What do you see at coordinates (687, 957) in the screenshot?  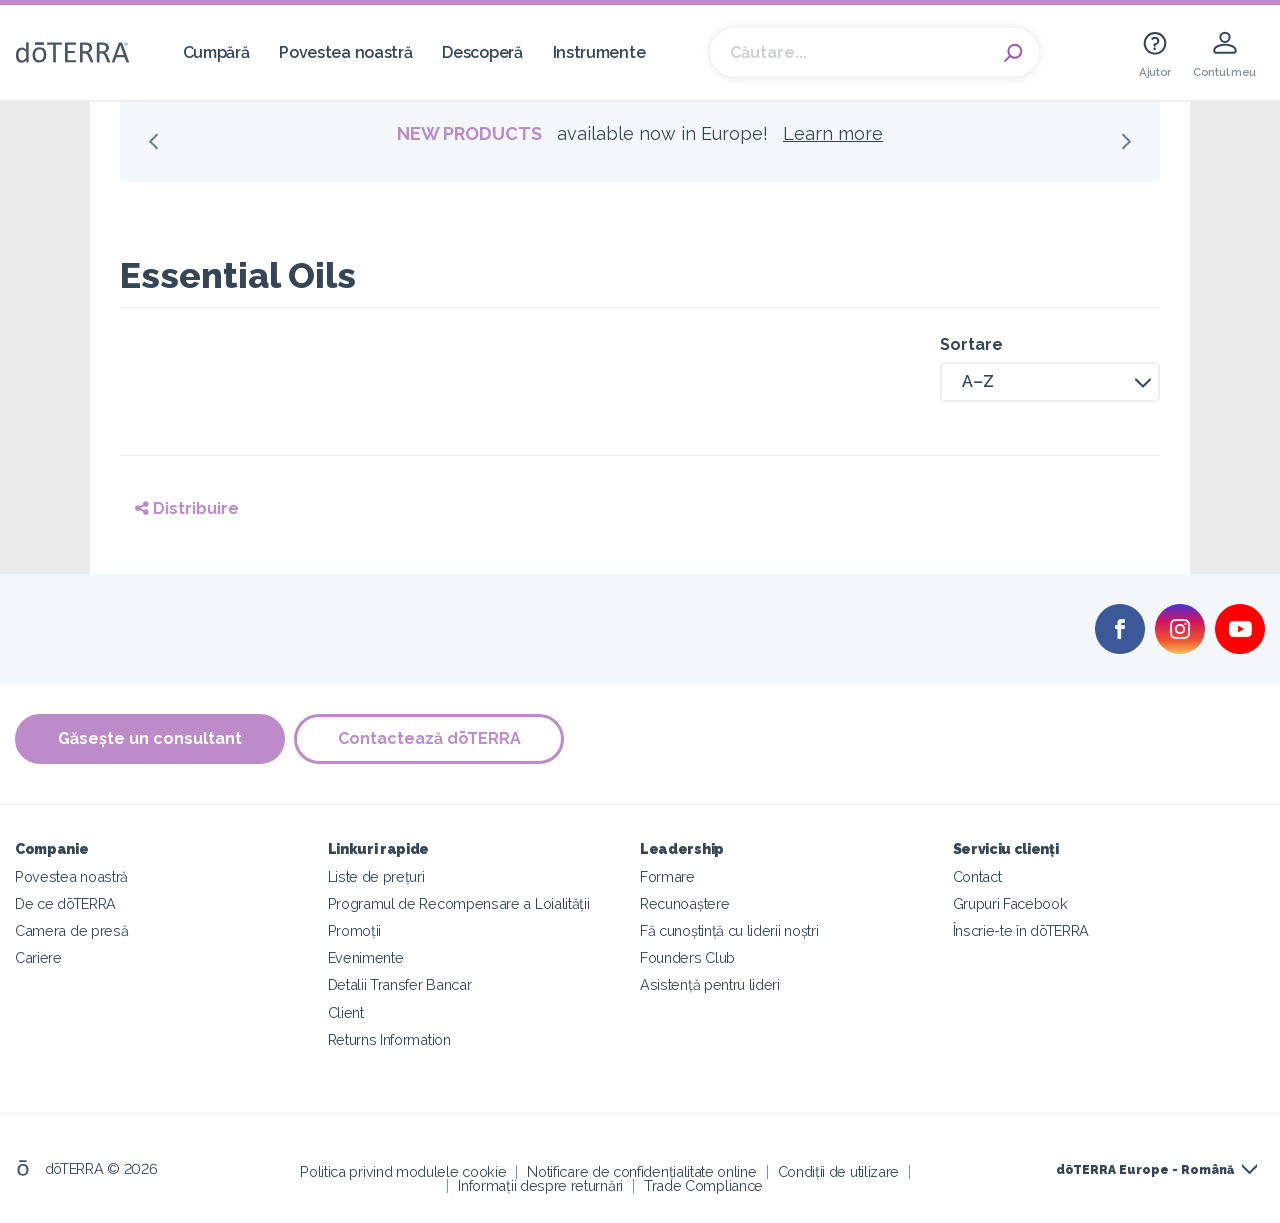 I see `Founders Club` at bounding box center [687, 957].